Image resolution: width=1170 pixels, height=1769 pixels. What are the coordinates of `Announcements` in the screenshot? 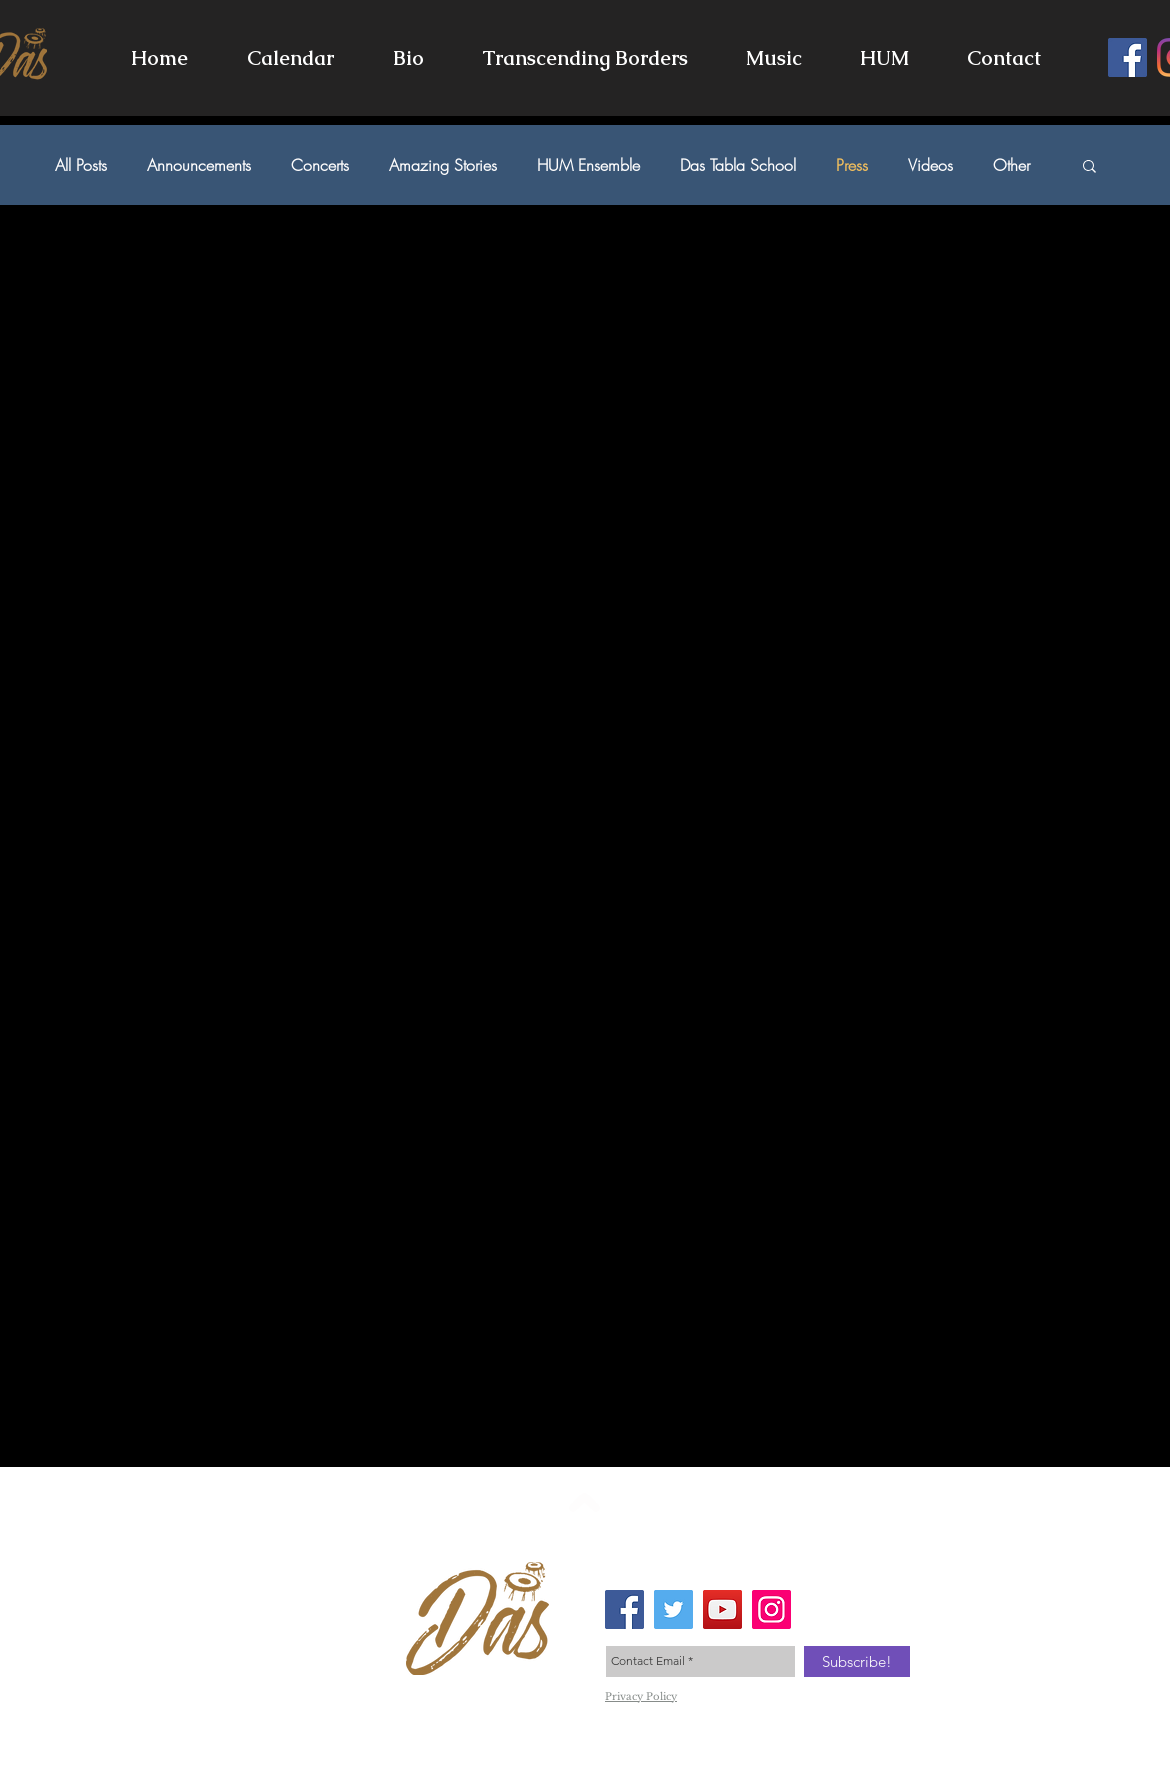 It's located at (199, 165).